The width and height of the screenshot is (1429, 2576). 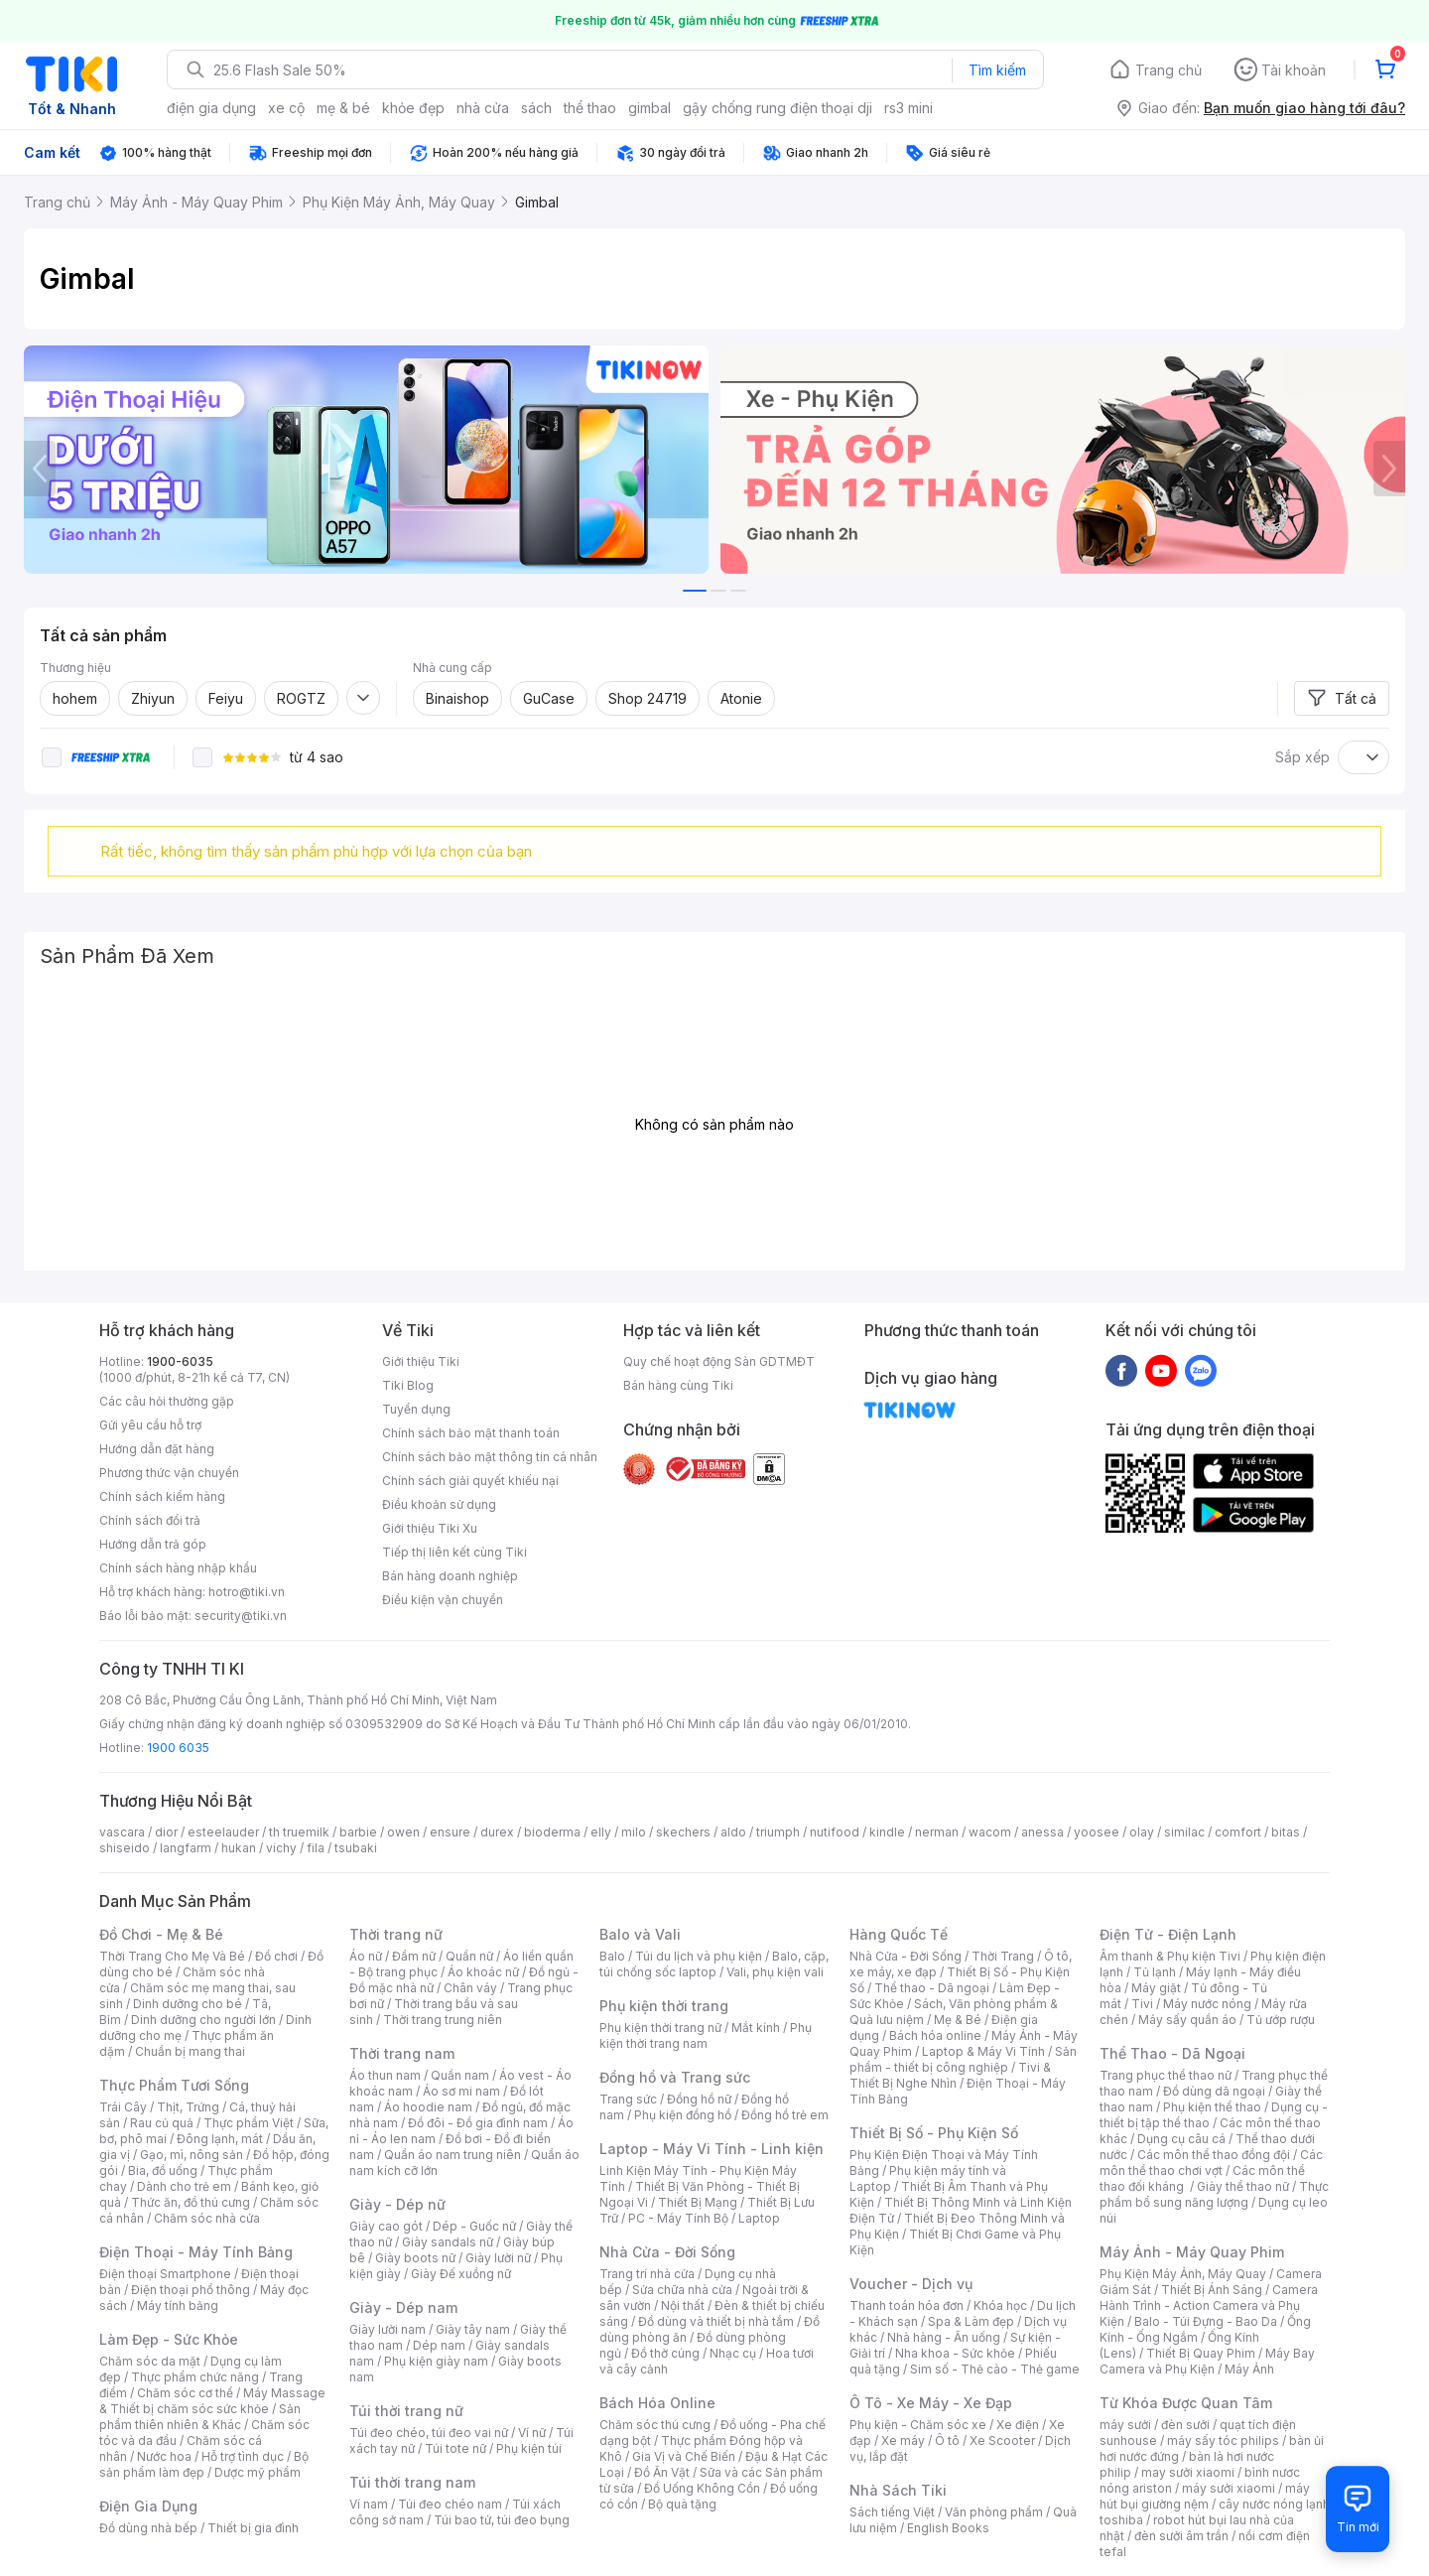 I want to click on máy sưởi, so click(x=1125, y=2424).